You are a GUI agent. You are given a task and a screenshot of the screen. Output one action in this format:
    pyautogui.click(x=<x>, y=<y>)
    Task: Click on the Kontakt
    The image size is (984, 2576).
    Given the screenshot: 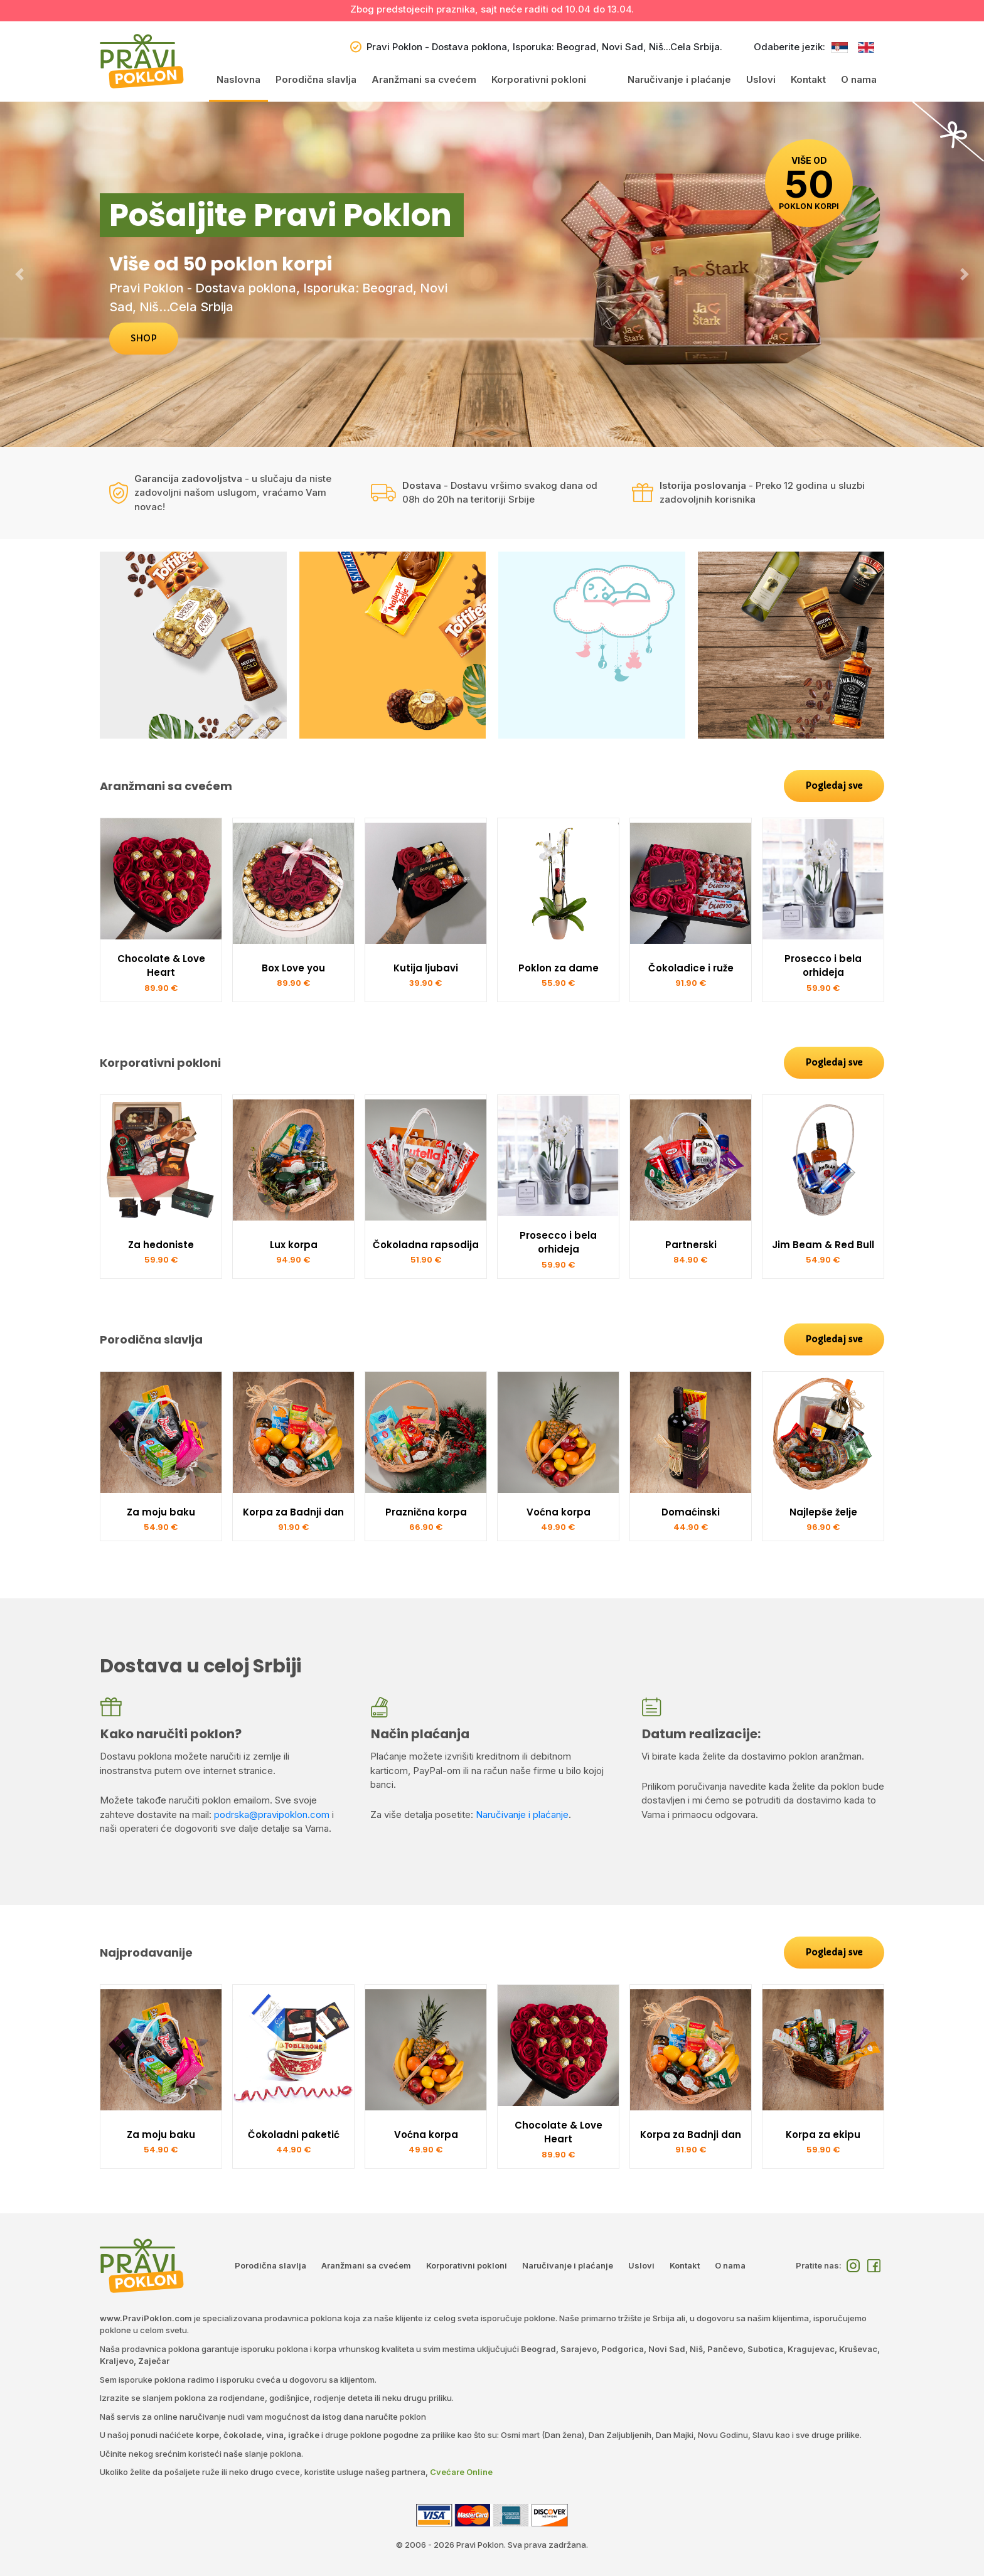 What is the action you would take?
    pyautogui.click(x=808, y=79)
    